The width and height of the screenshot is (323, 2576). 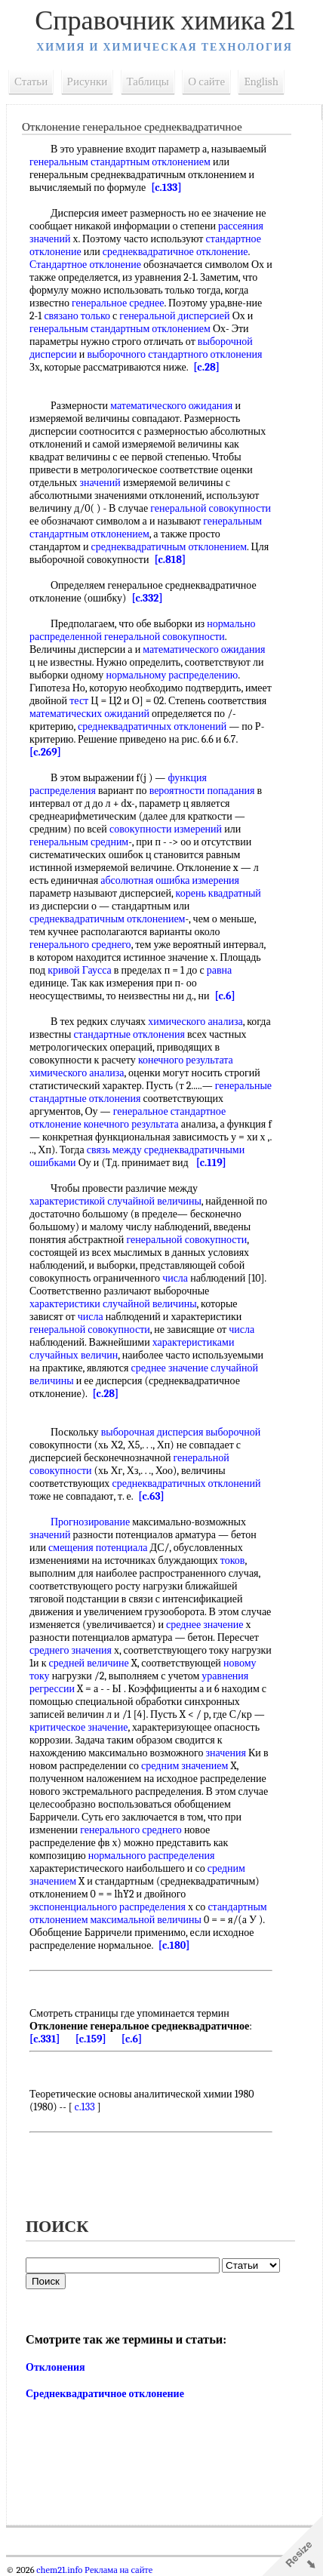 What do you see at coordinates (77, 315) in the screenshot?
I see `связано только` at bounding box center [77, 315].